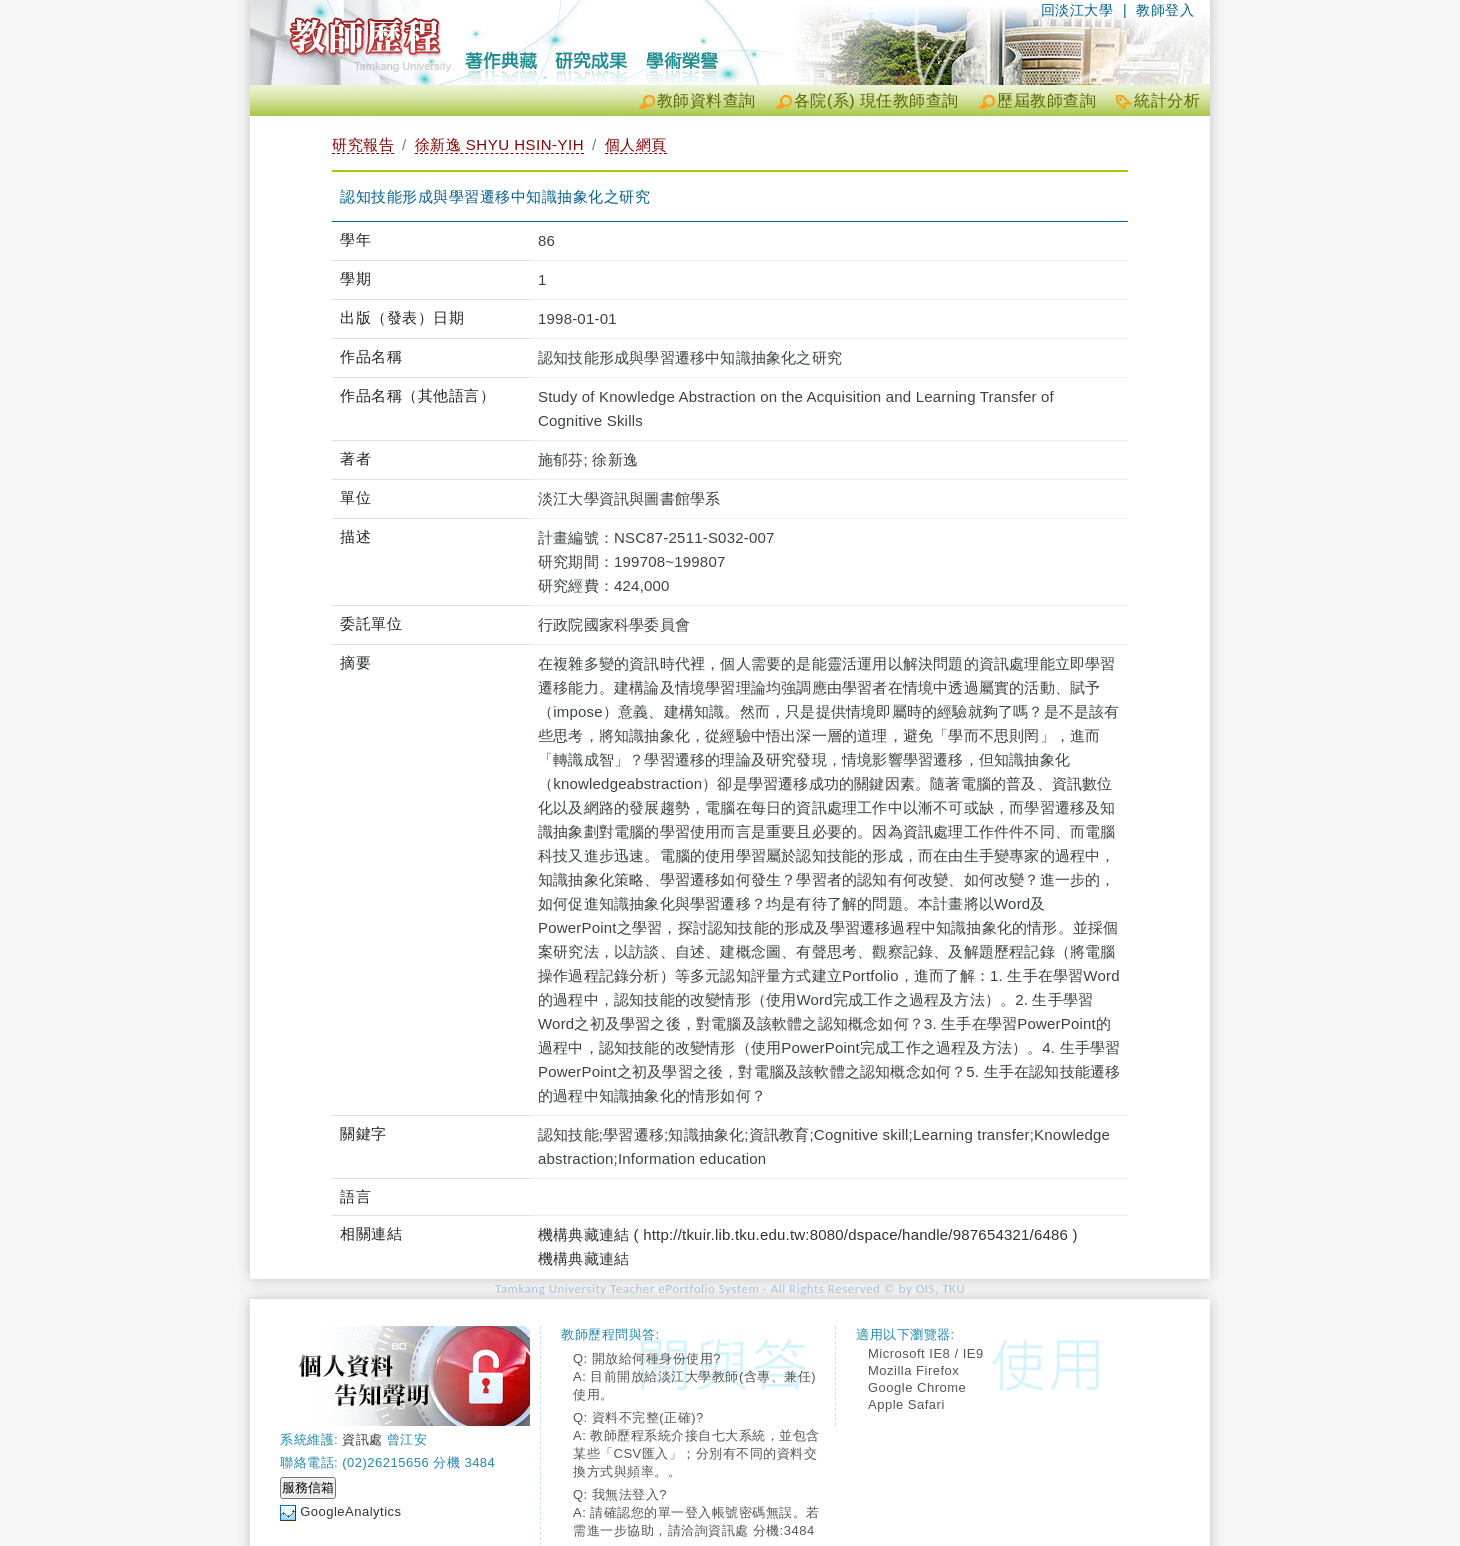  Describe the element at coordinates (1046, 100) in the screenshot. I see `歷屆教師查詢` at that location.